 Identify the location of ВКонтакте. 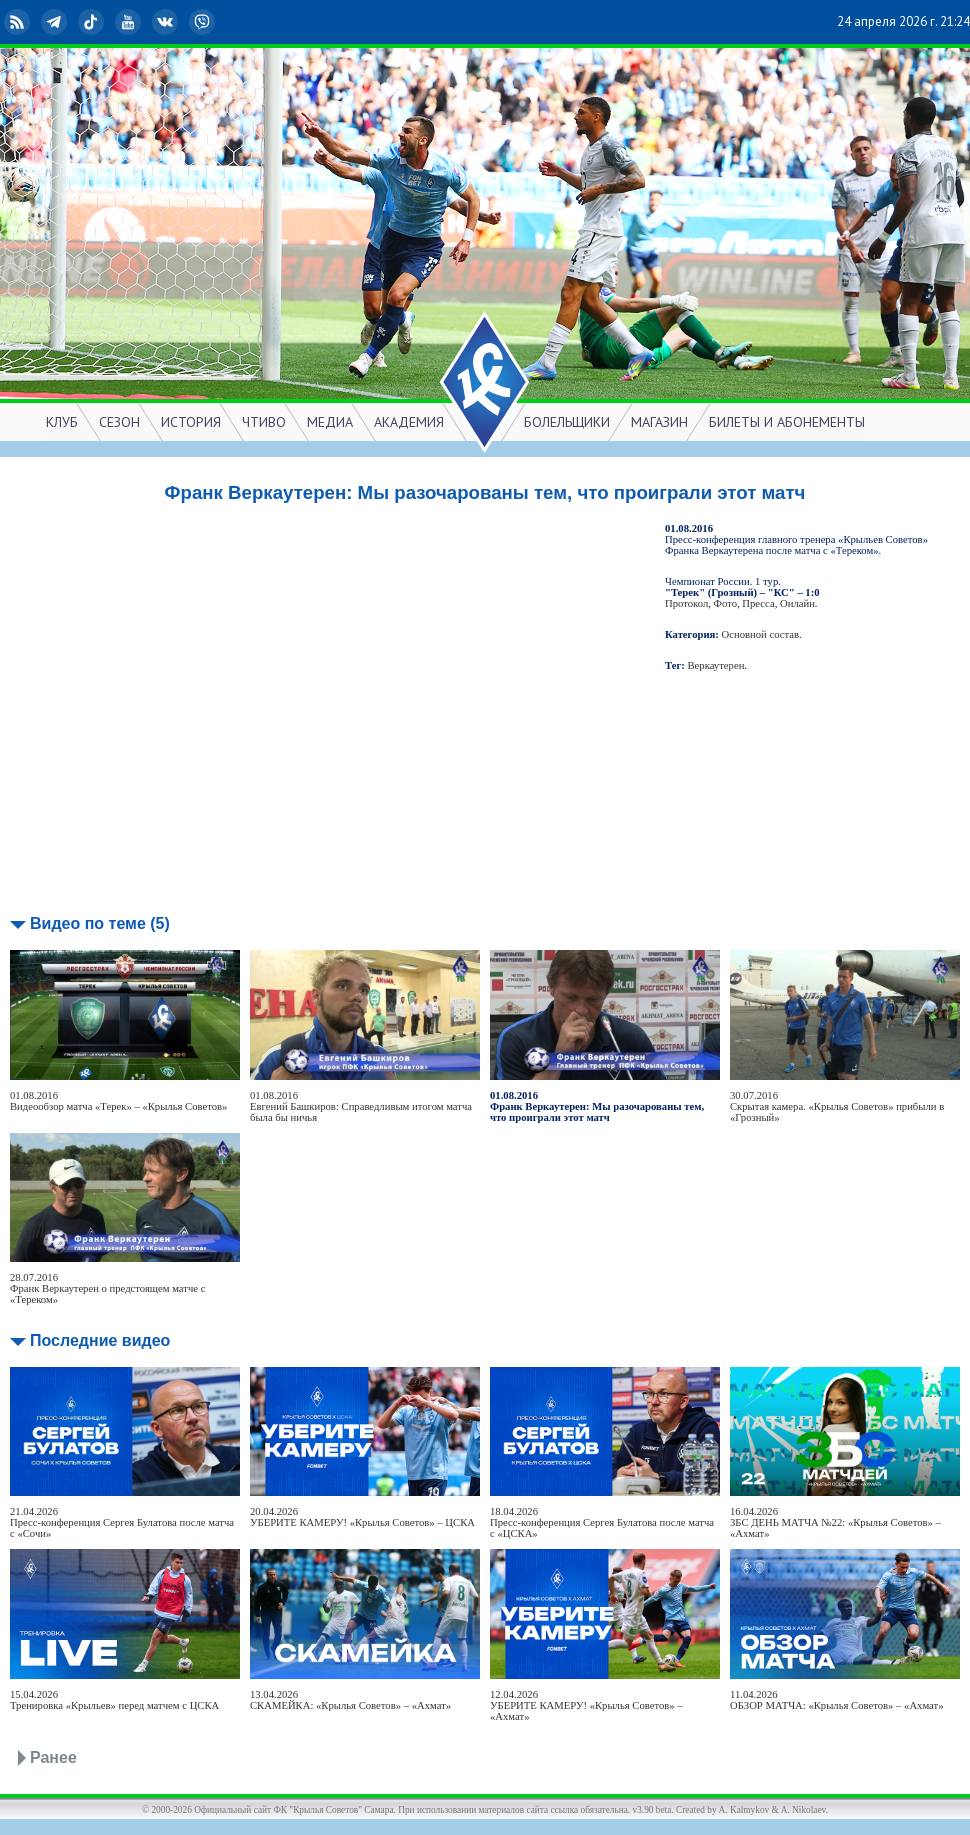
(167, 22).